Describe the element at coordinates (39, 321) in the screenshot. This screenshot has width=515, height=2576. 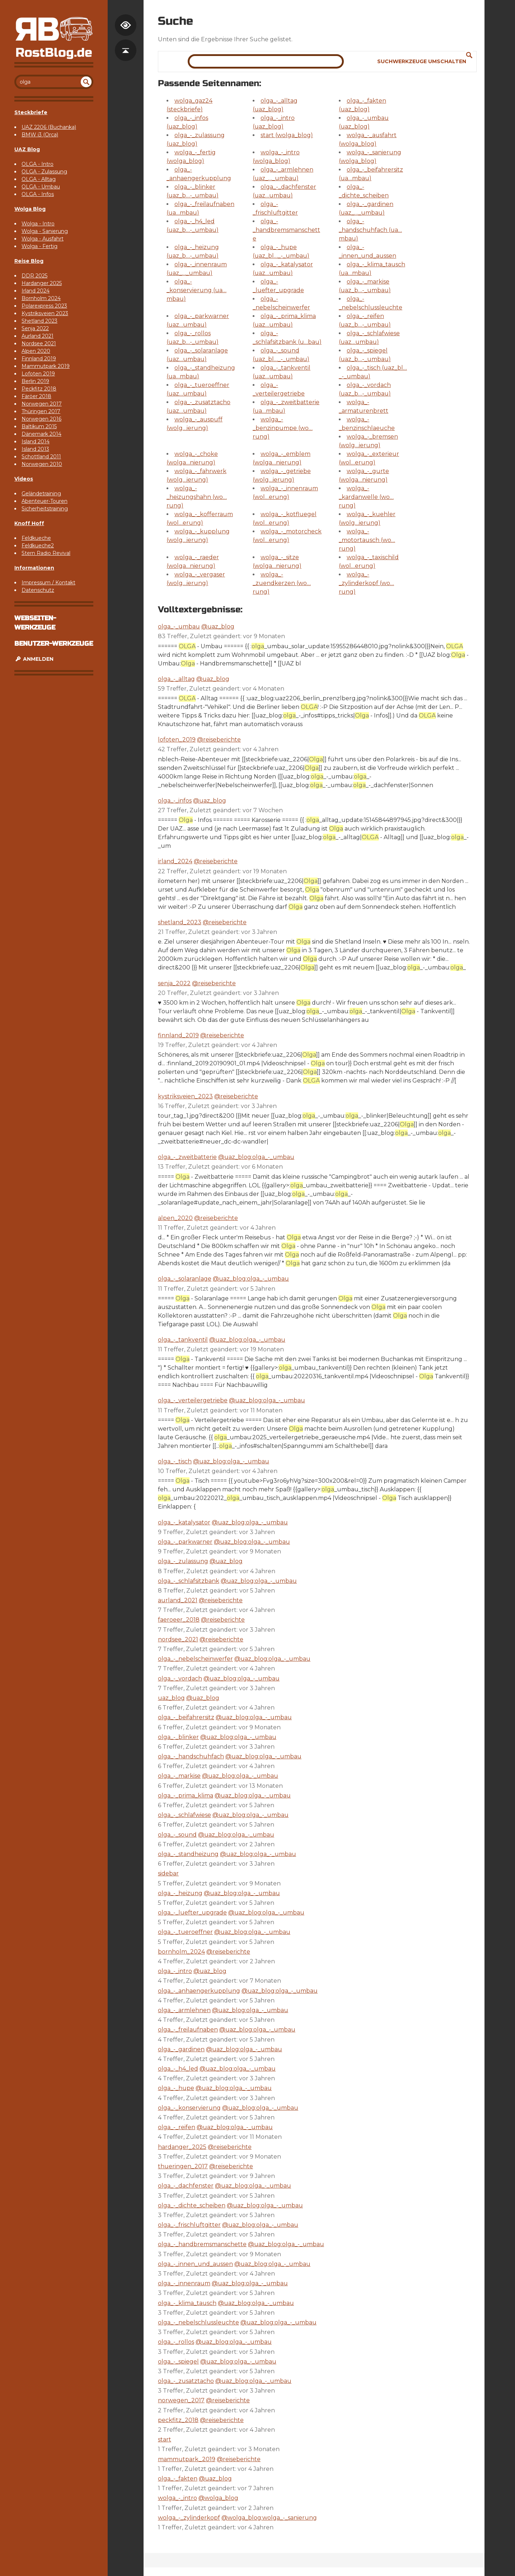
I see `Shetland 2023` at that location.